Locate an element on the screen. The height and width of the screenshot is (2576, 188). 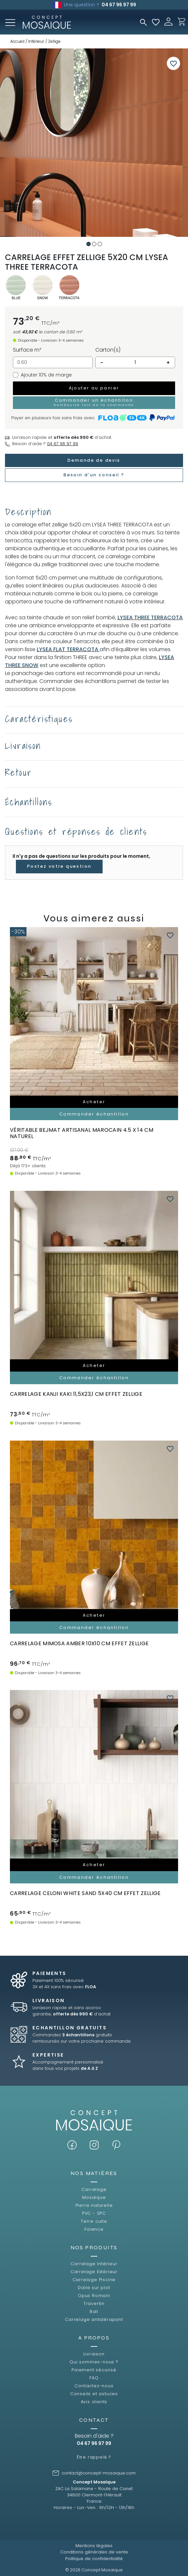
Commander échantillon is located at coordinates (94, 1114).